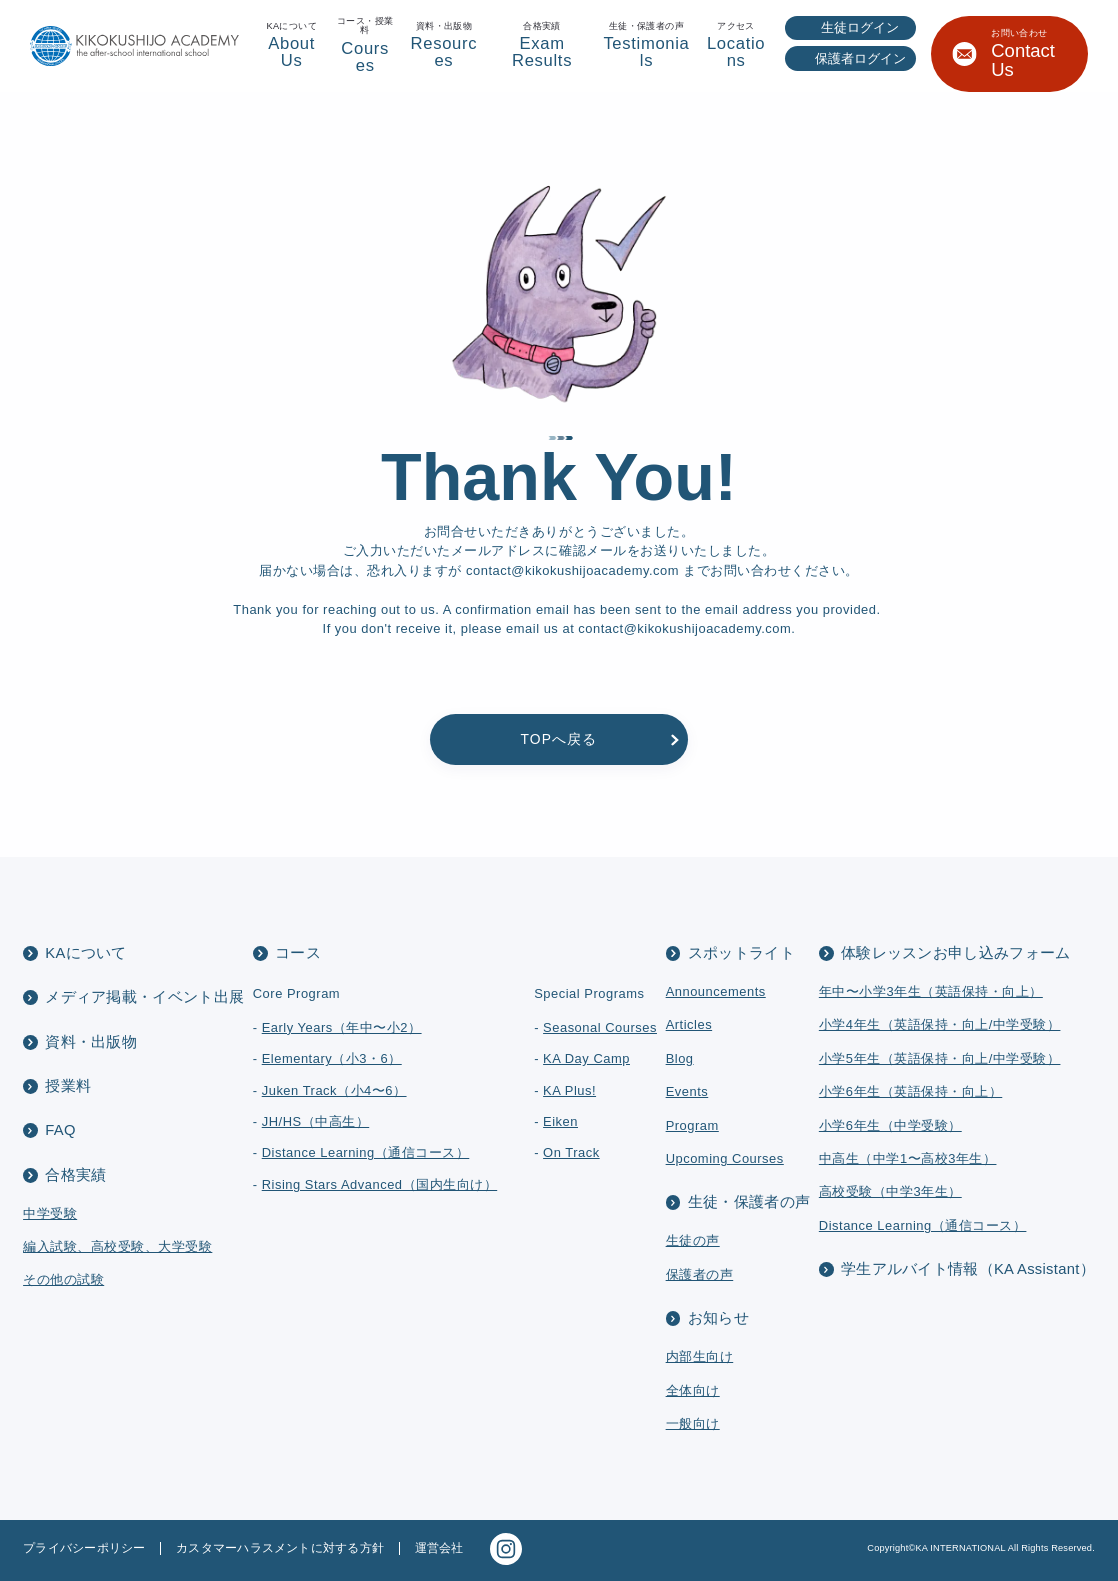 The width and height of the screenshot is (1118, 1581). I want to click on 中高生（中学1〜高校3年生）, so click(908, 1158).